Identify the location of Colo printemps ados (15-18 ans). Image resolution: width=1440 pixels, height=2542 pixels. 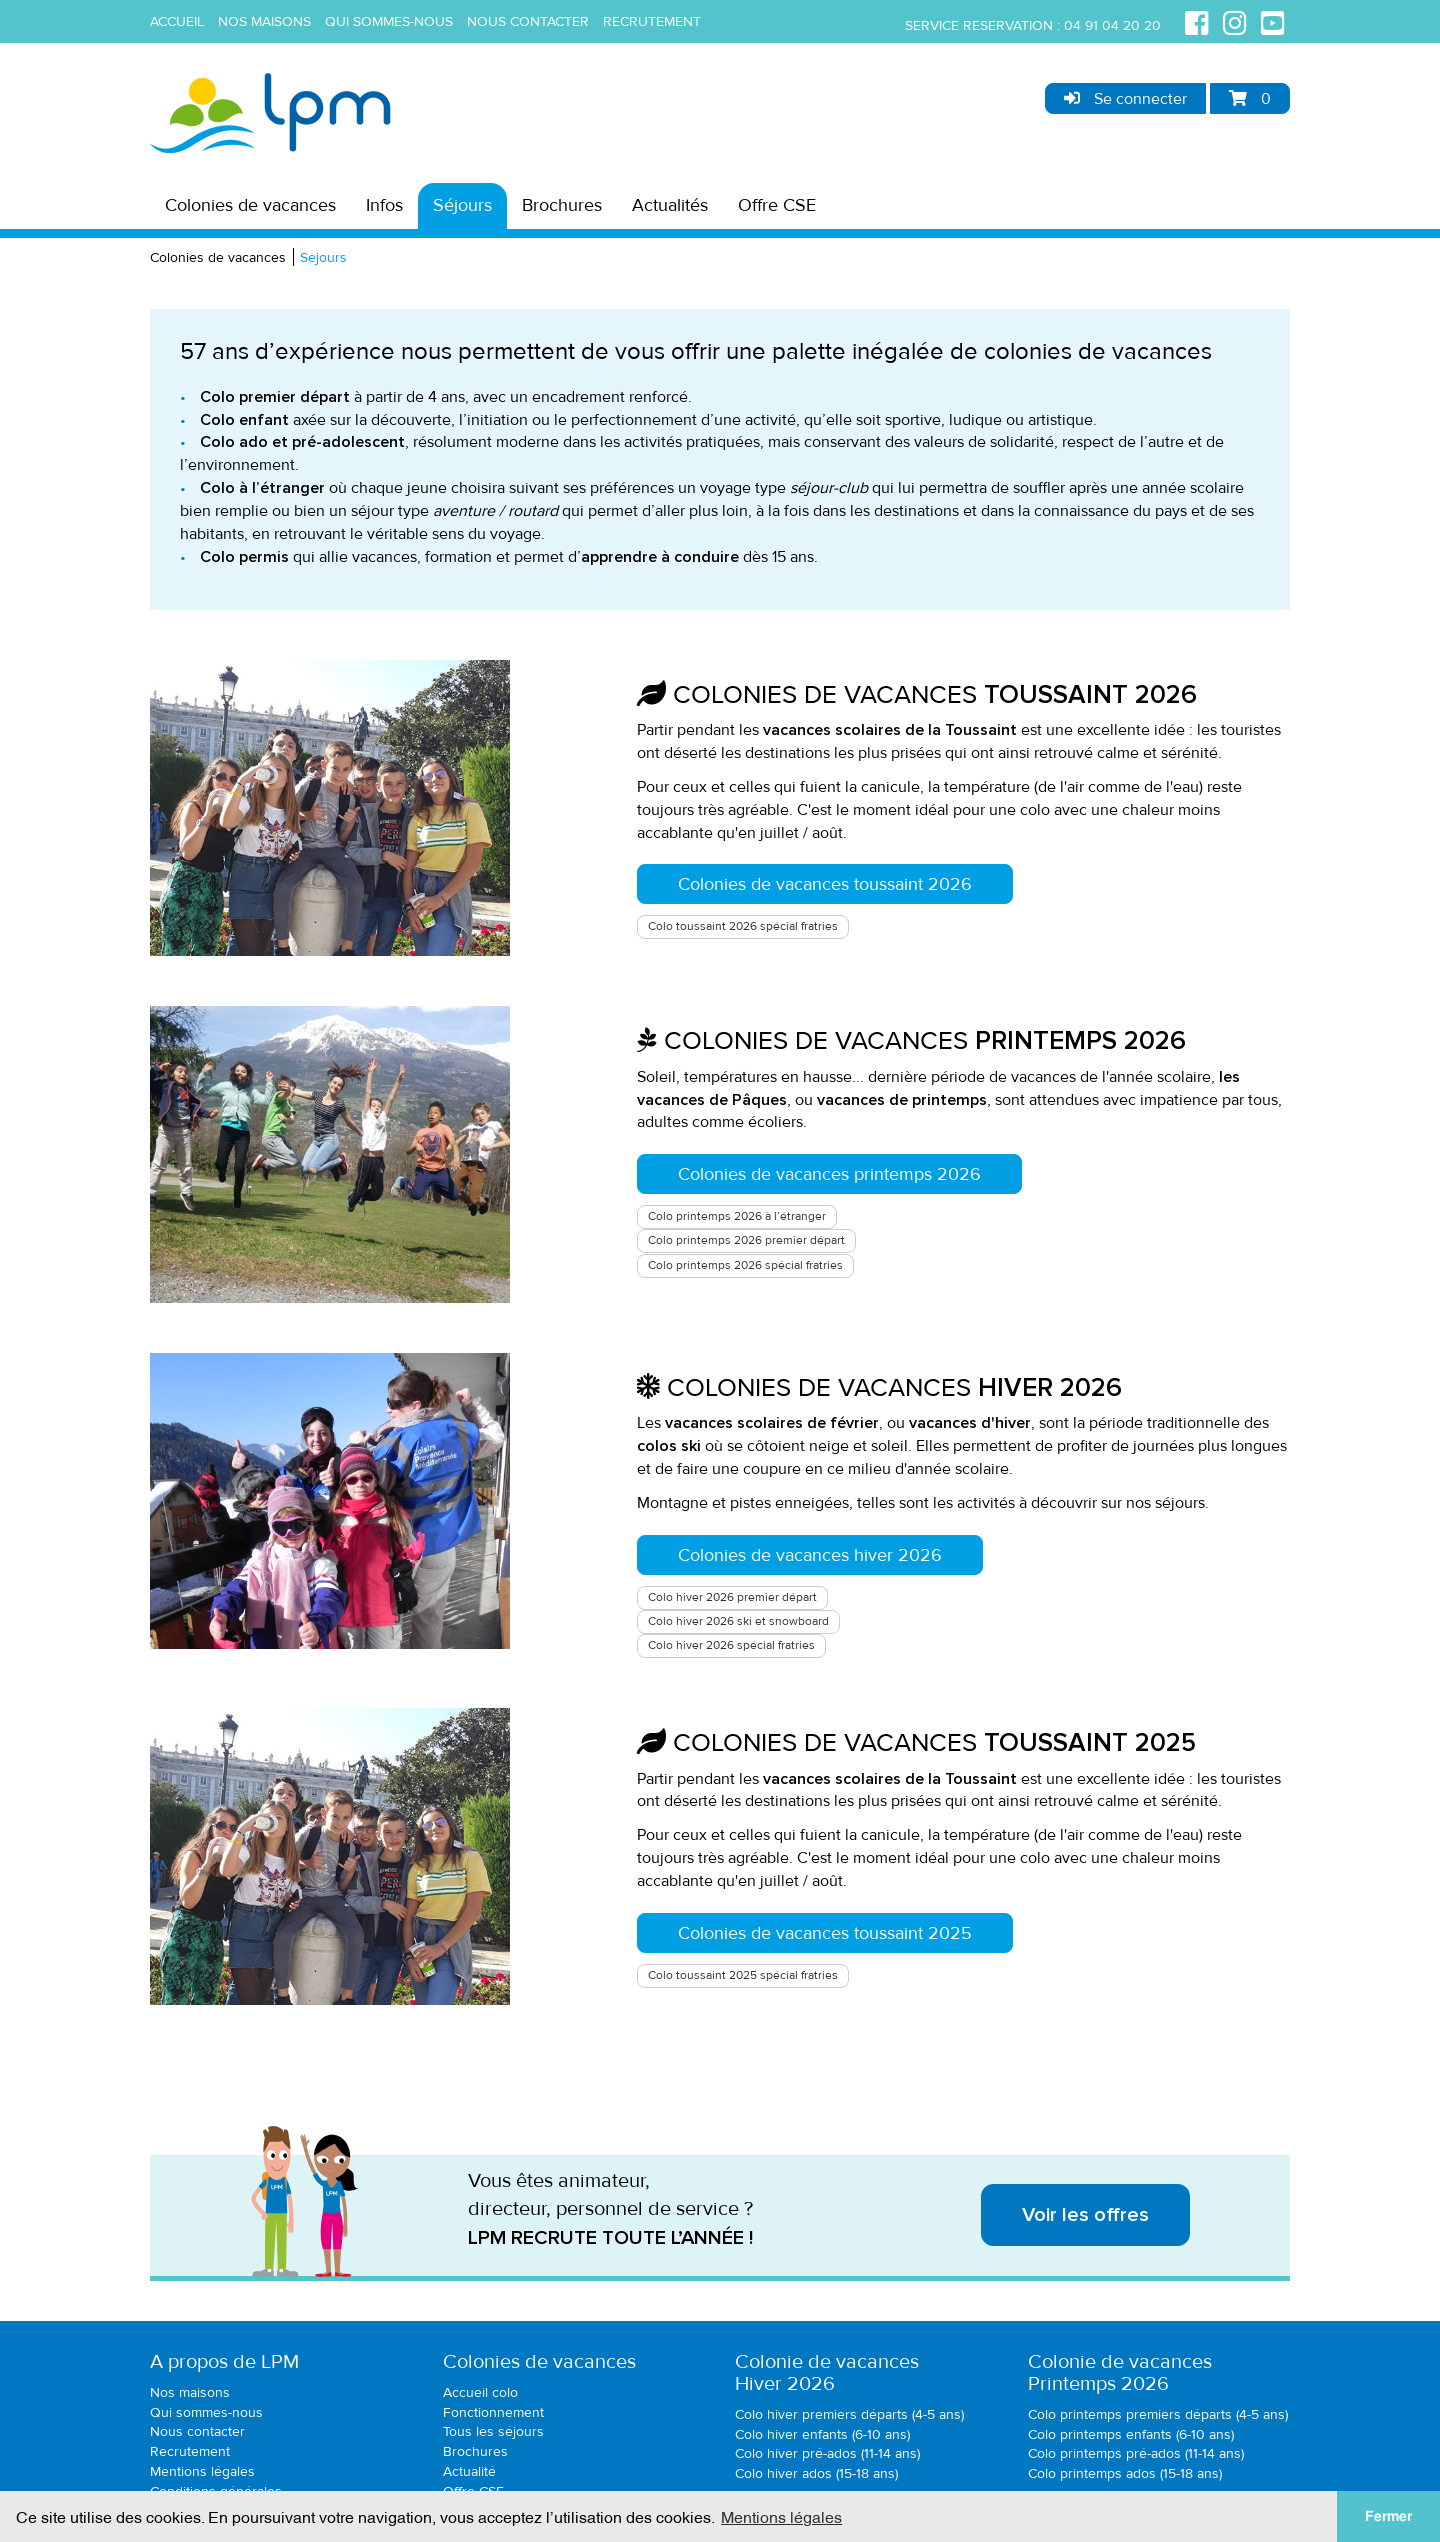
(1125, 2473).